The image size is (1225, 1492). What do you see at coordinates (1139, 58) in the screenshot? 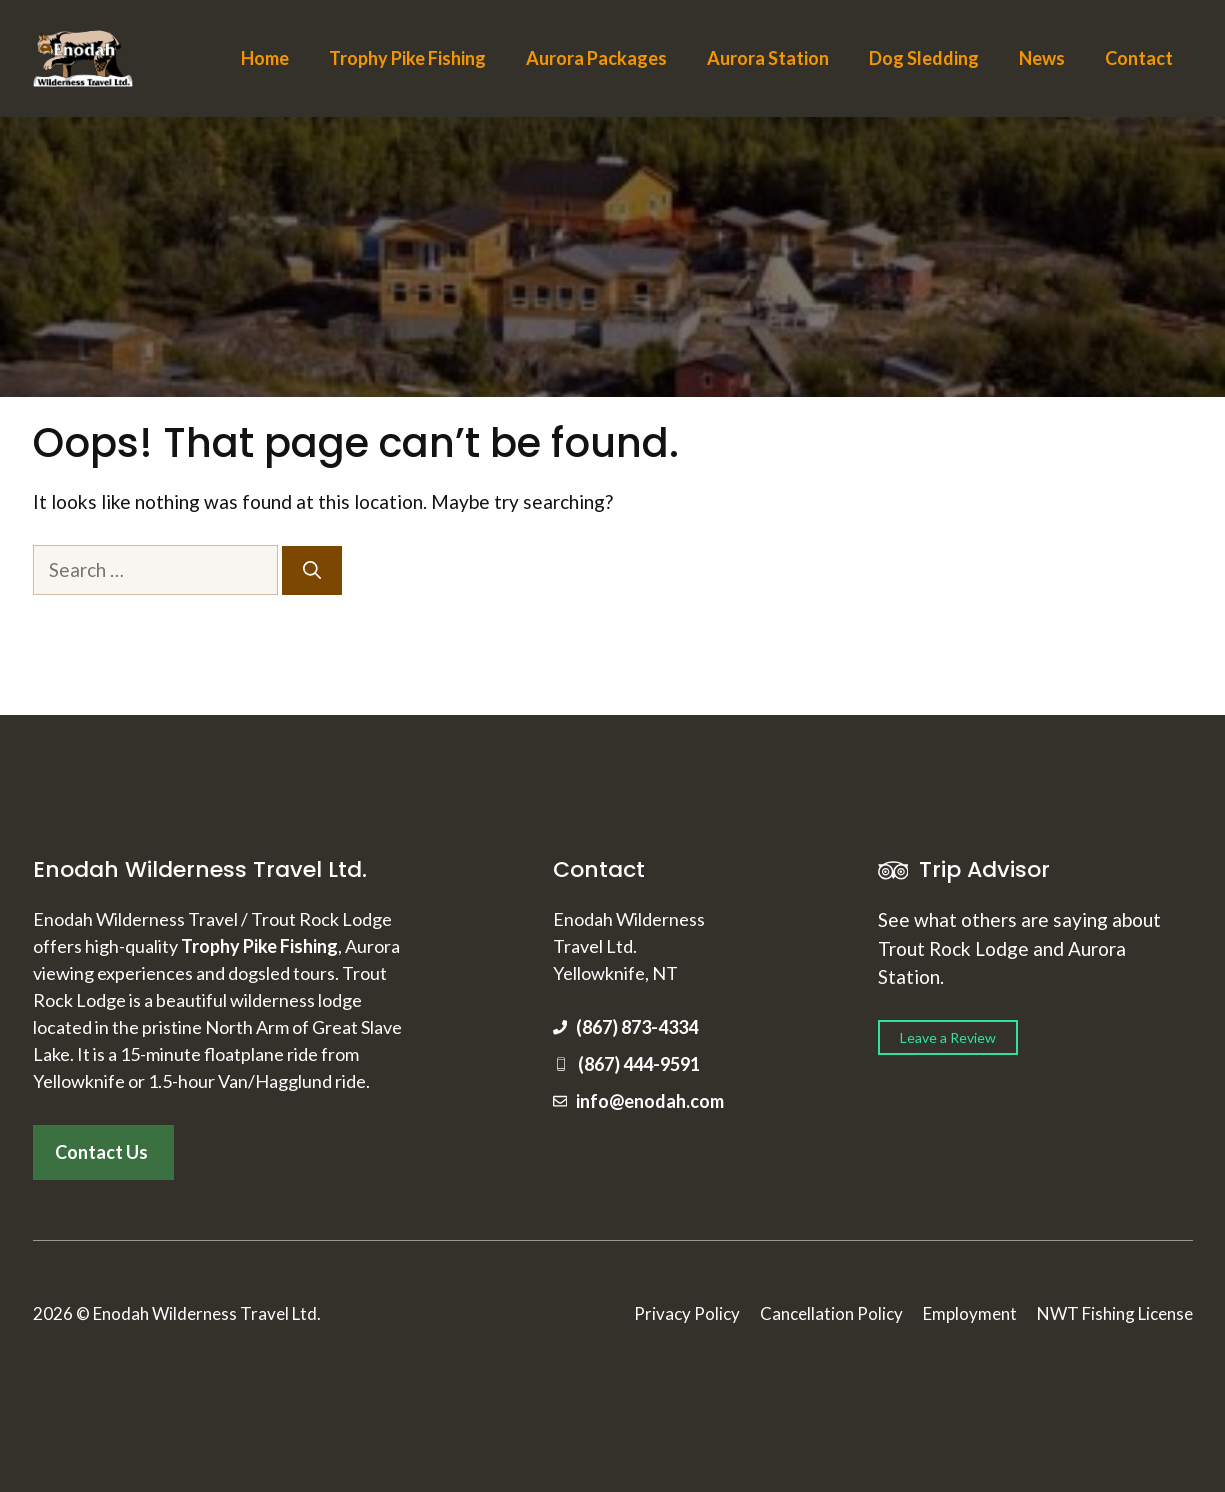
I see `Contact` at bounding box center [1139, 58].